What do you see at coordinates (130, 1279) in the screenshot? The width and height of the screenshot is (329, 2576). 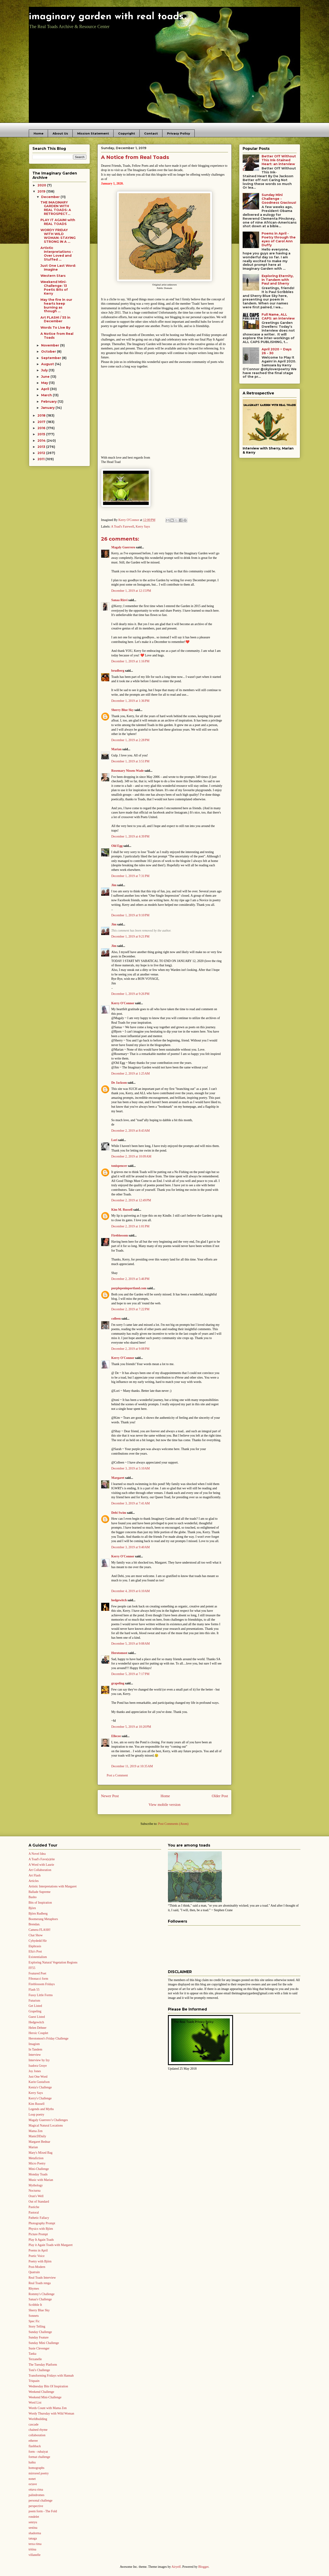 I see `December 2, 2019 at 5:46 PM` at bounding box center [130, 1279].